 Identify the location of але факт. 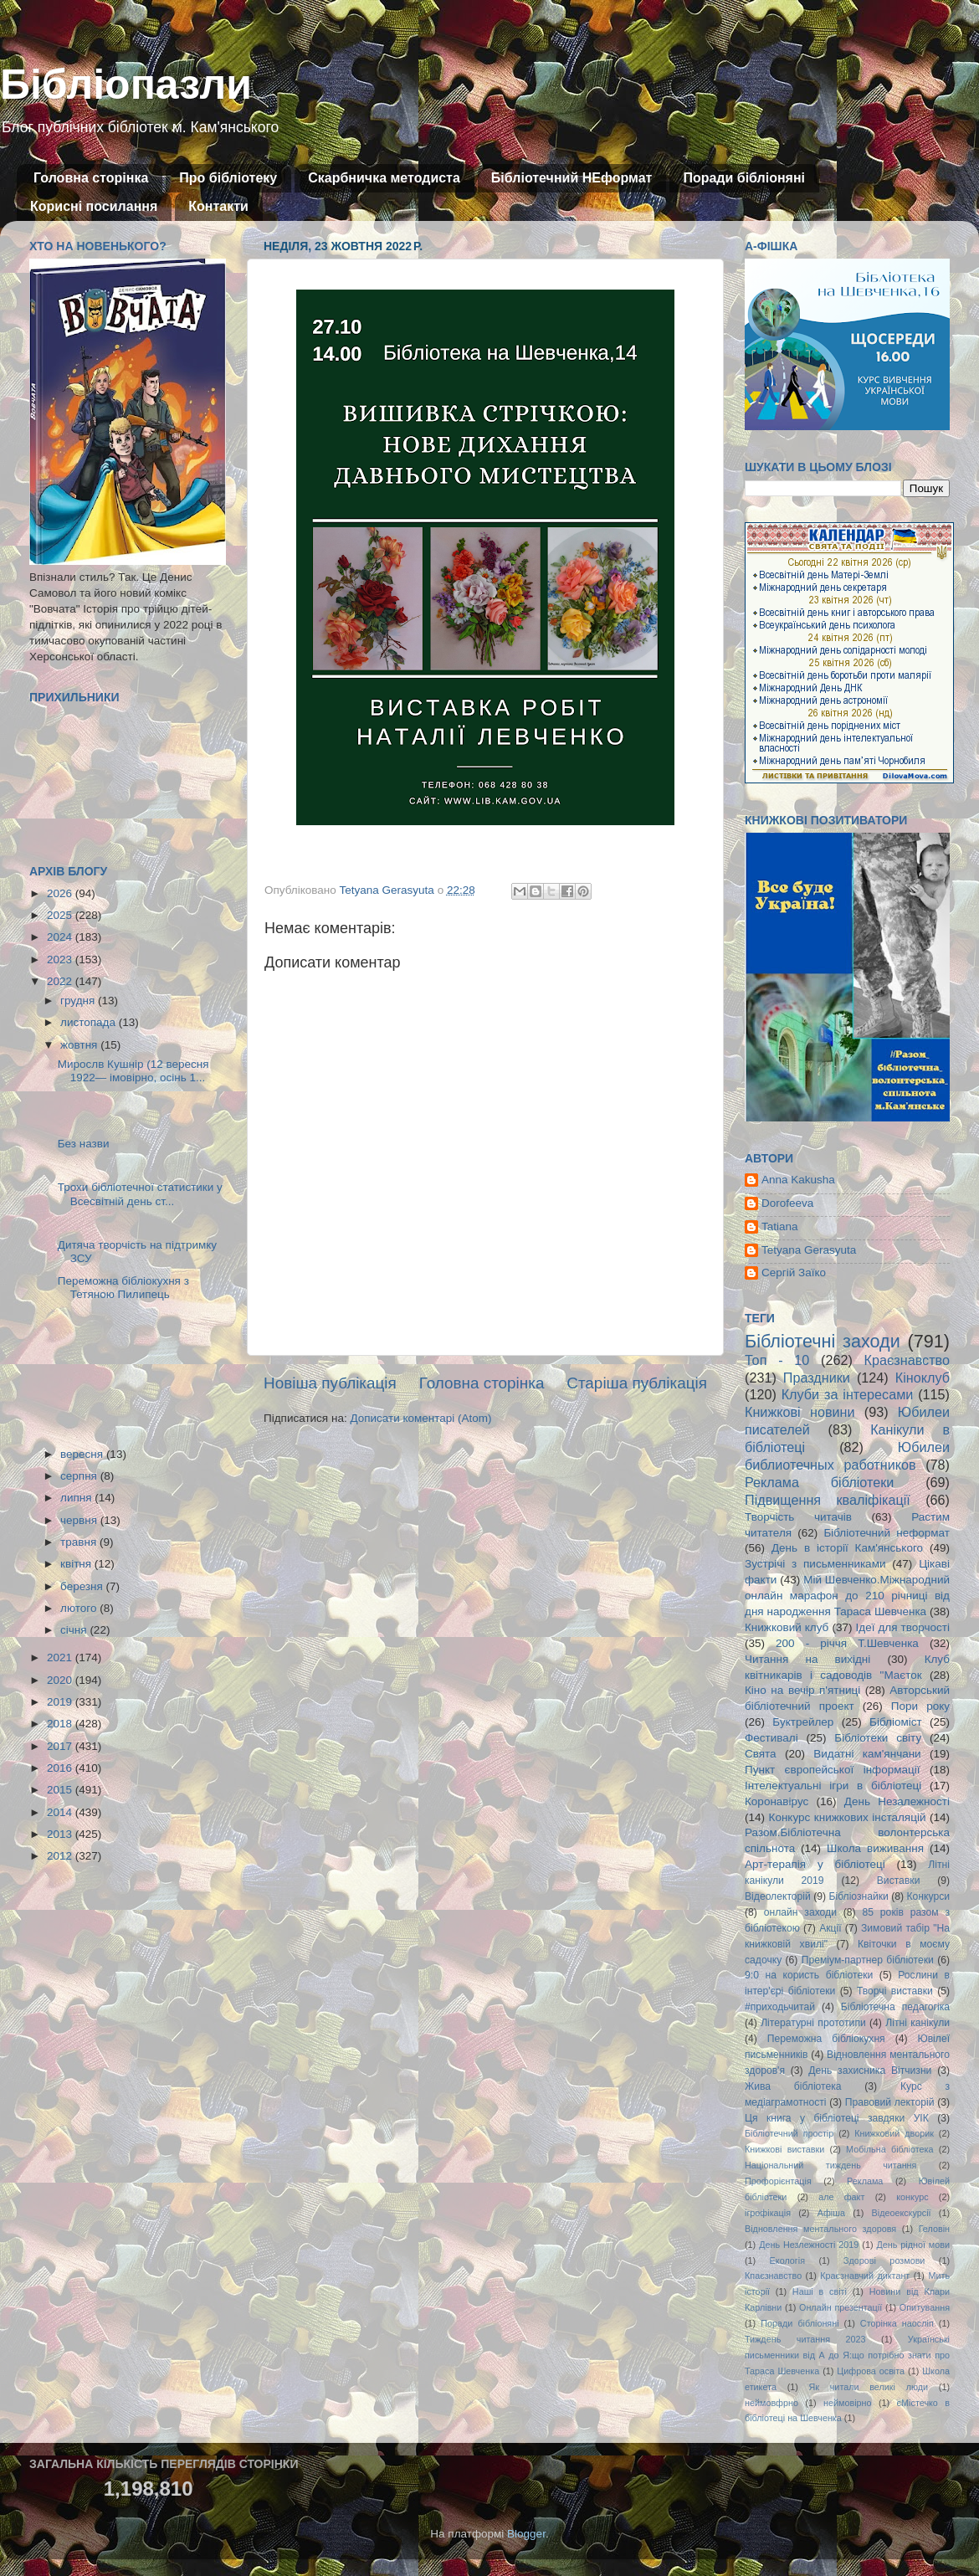
(841, 2197).